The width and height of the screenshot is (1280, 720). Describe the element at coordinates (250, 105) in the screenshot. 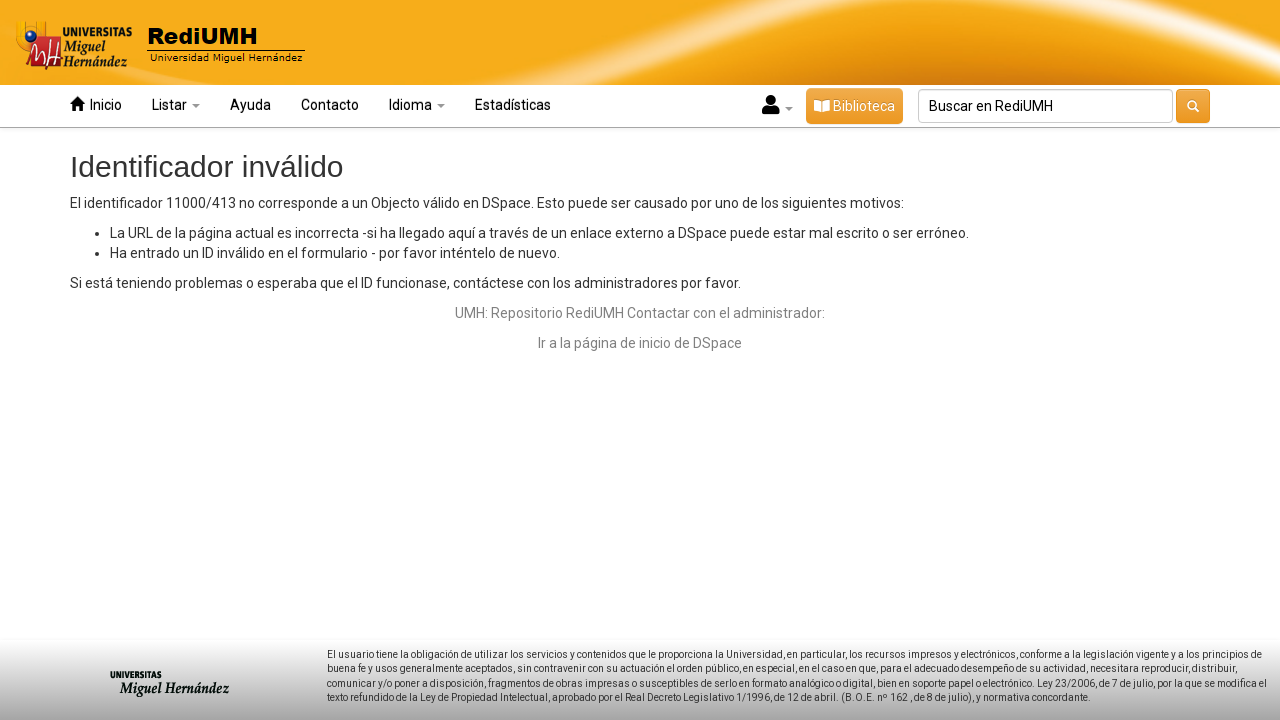

I see `Ayuda` at that location.